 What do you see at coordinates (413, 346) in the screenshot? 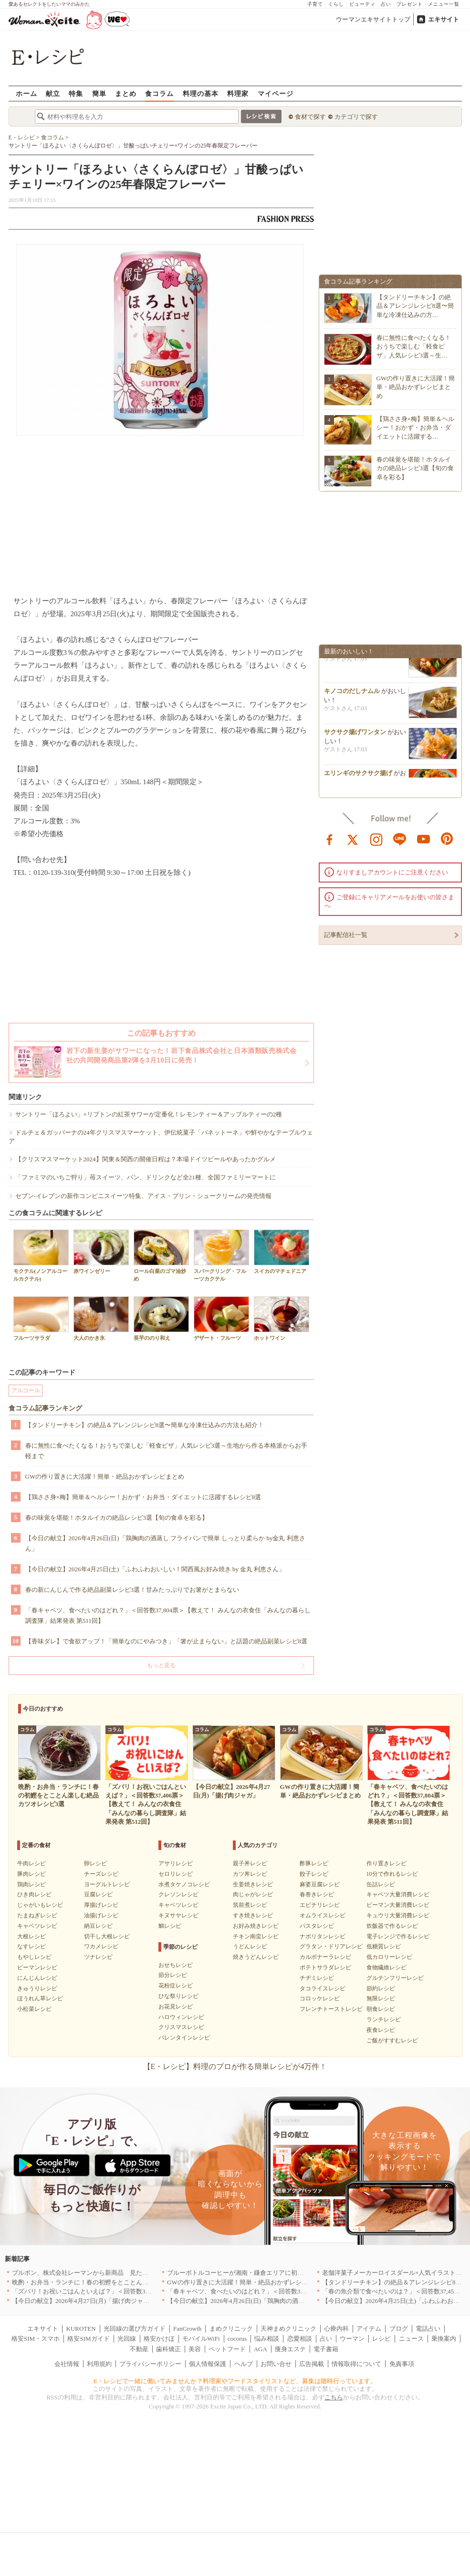
I see `春に無性に食べたくなる！おうちで楽しむ「軽食ピザ」人気レシピ3選～生…` at bounding box center [413, 346].